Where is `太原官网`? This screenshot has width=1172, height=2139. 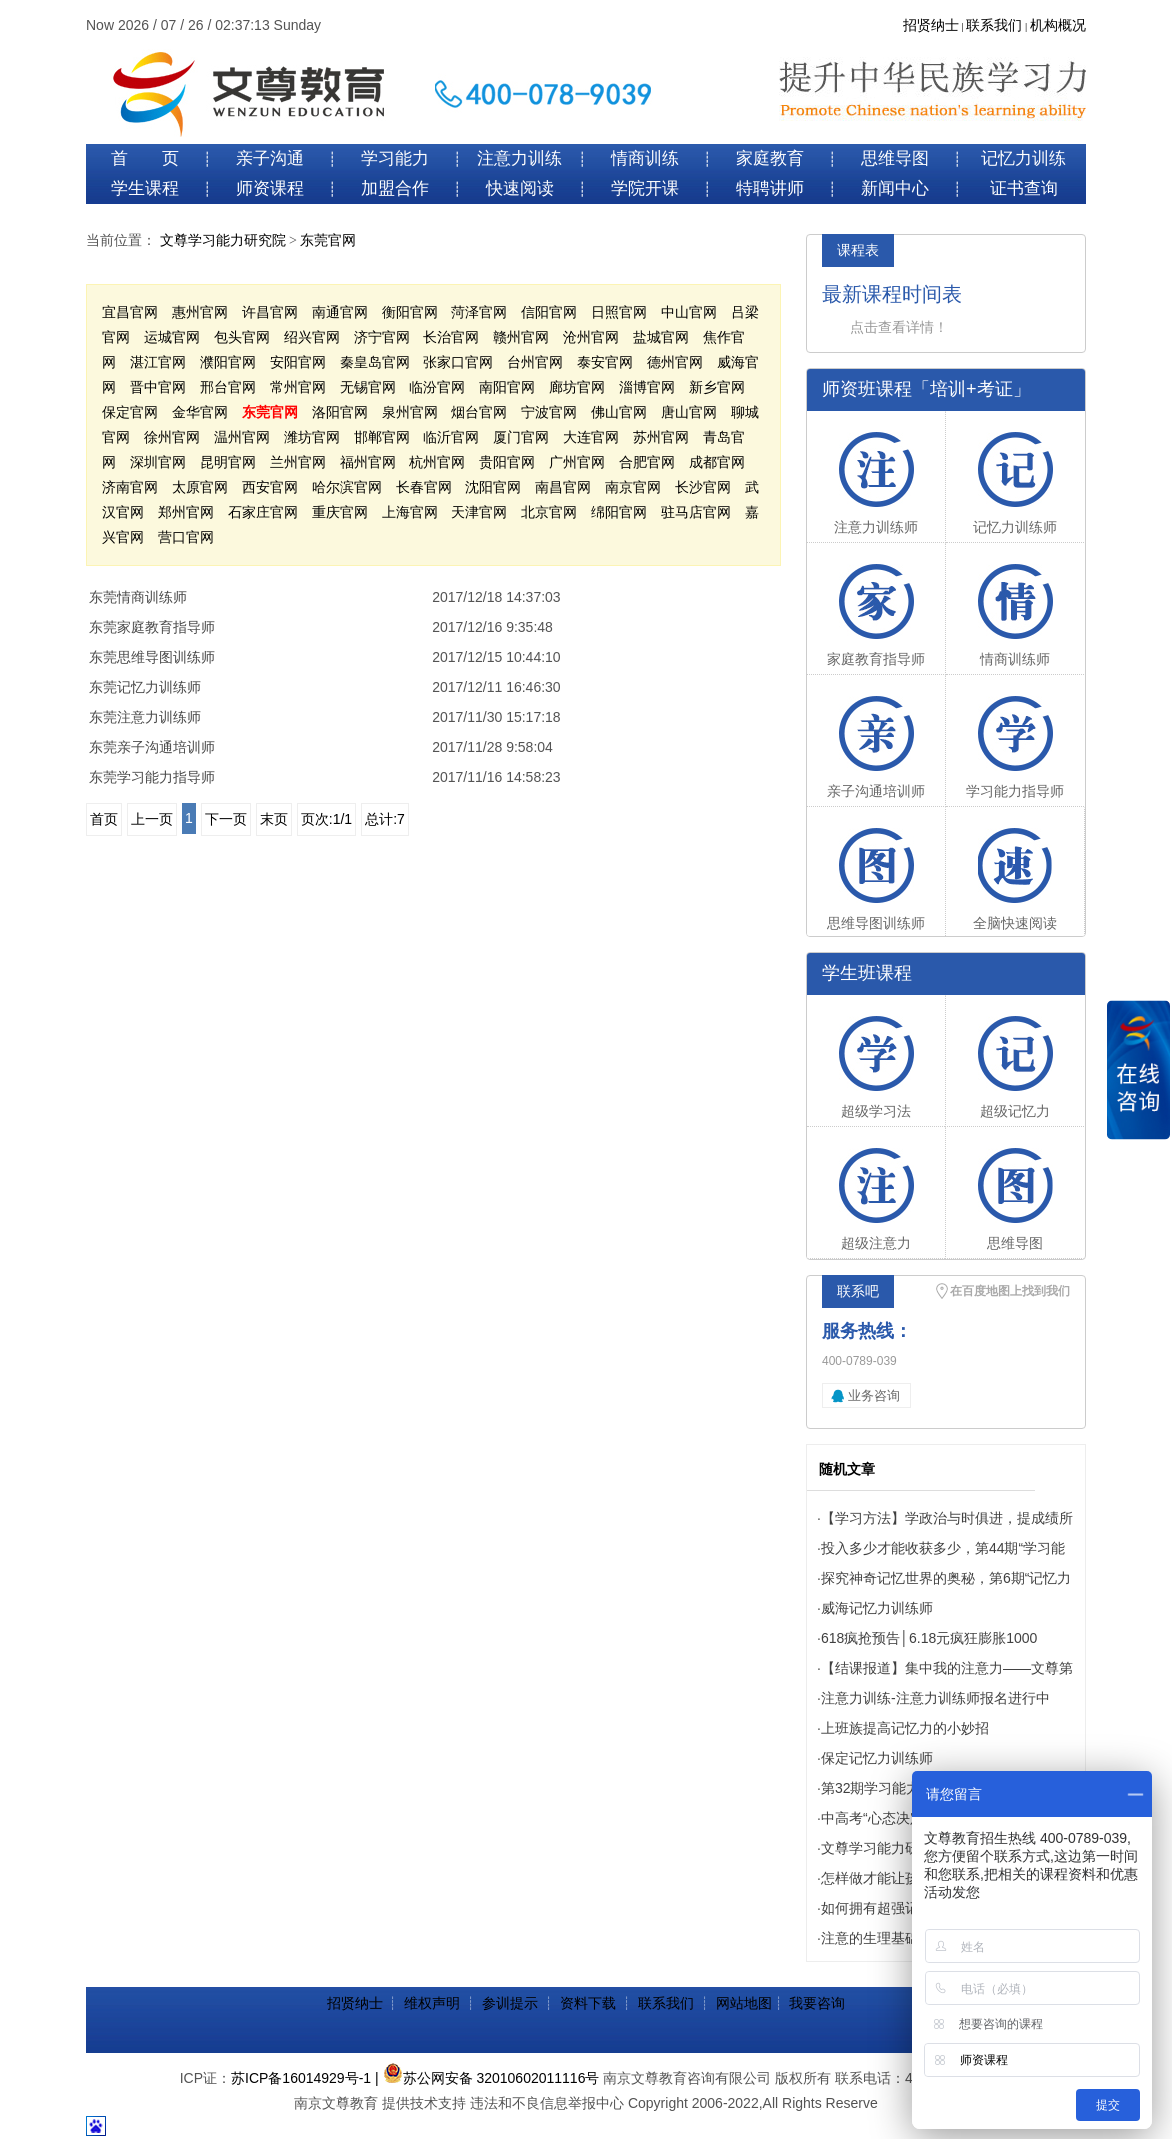 太原官网 is located at coordinates (200, 487).